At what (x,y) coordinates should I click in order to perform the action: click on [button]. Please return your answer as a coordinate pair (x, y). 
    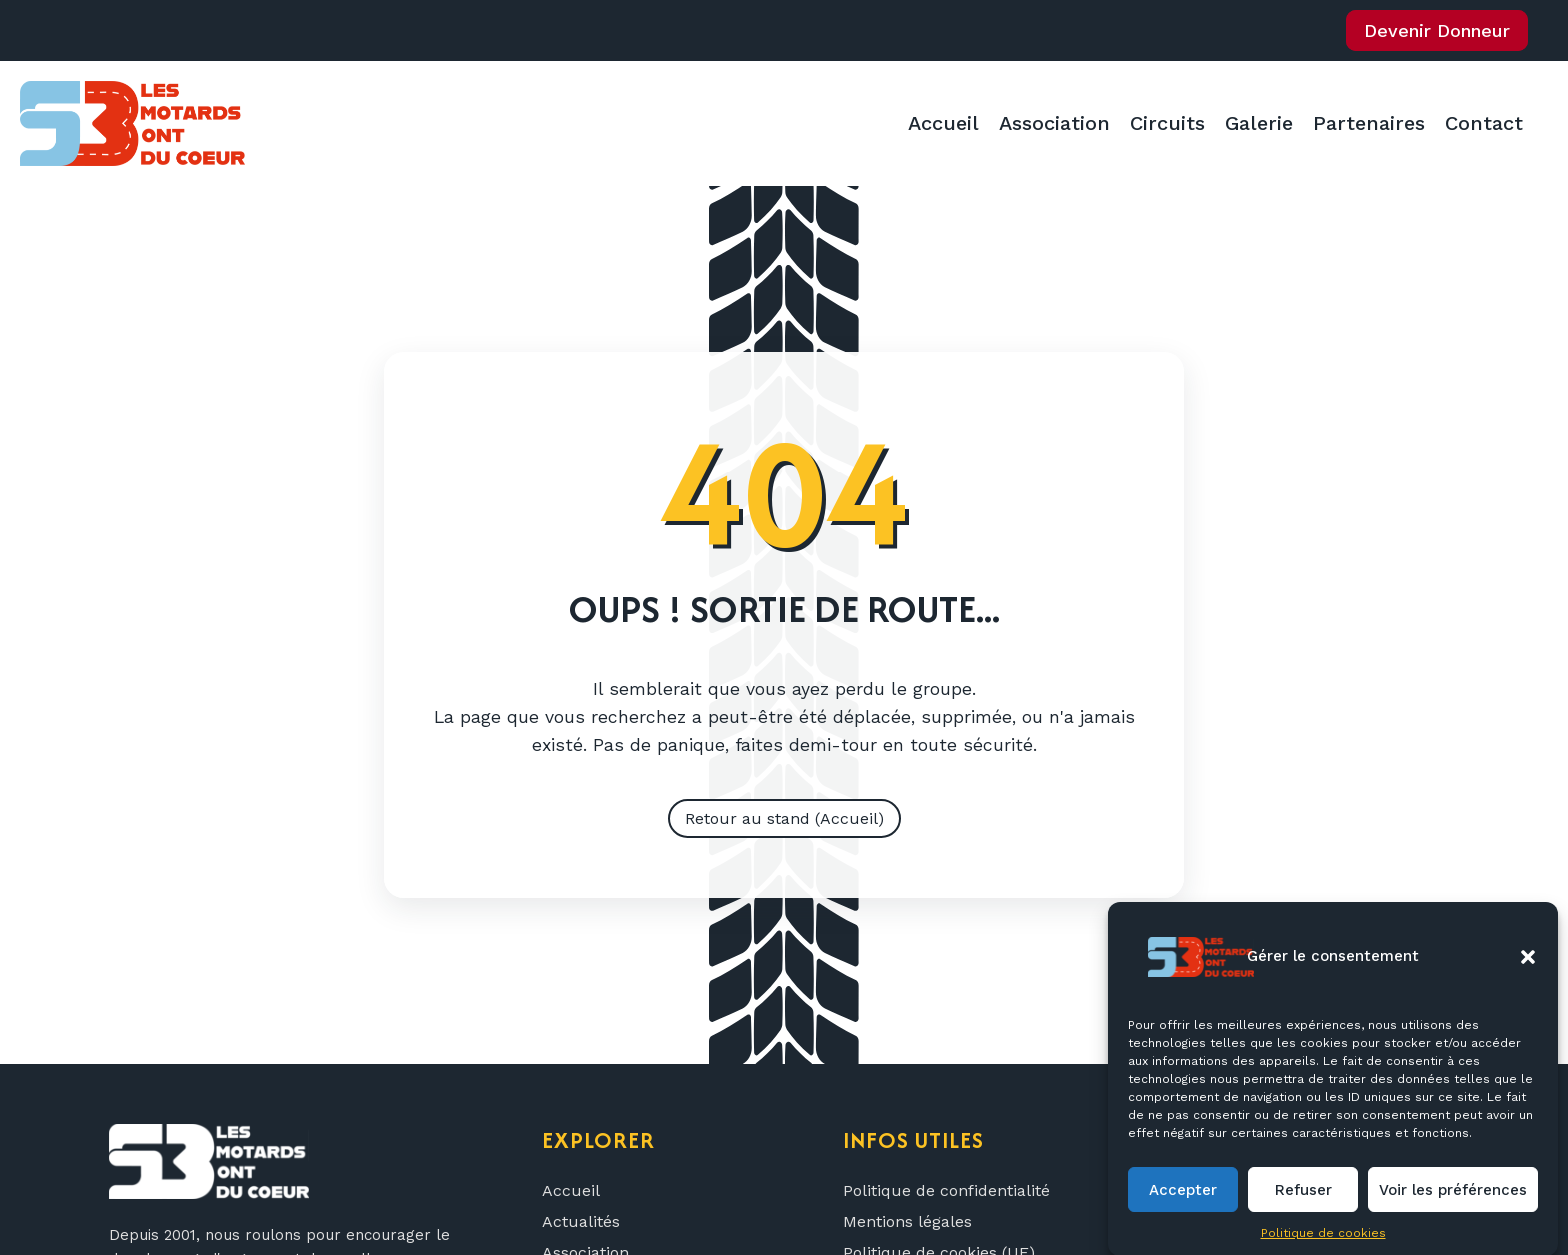
    Looking at the image, I should click on (1528, 980).